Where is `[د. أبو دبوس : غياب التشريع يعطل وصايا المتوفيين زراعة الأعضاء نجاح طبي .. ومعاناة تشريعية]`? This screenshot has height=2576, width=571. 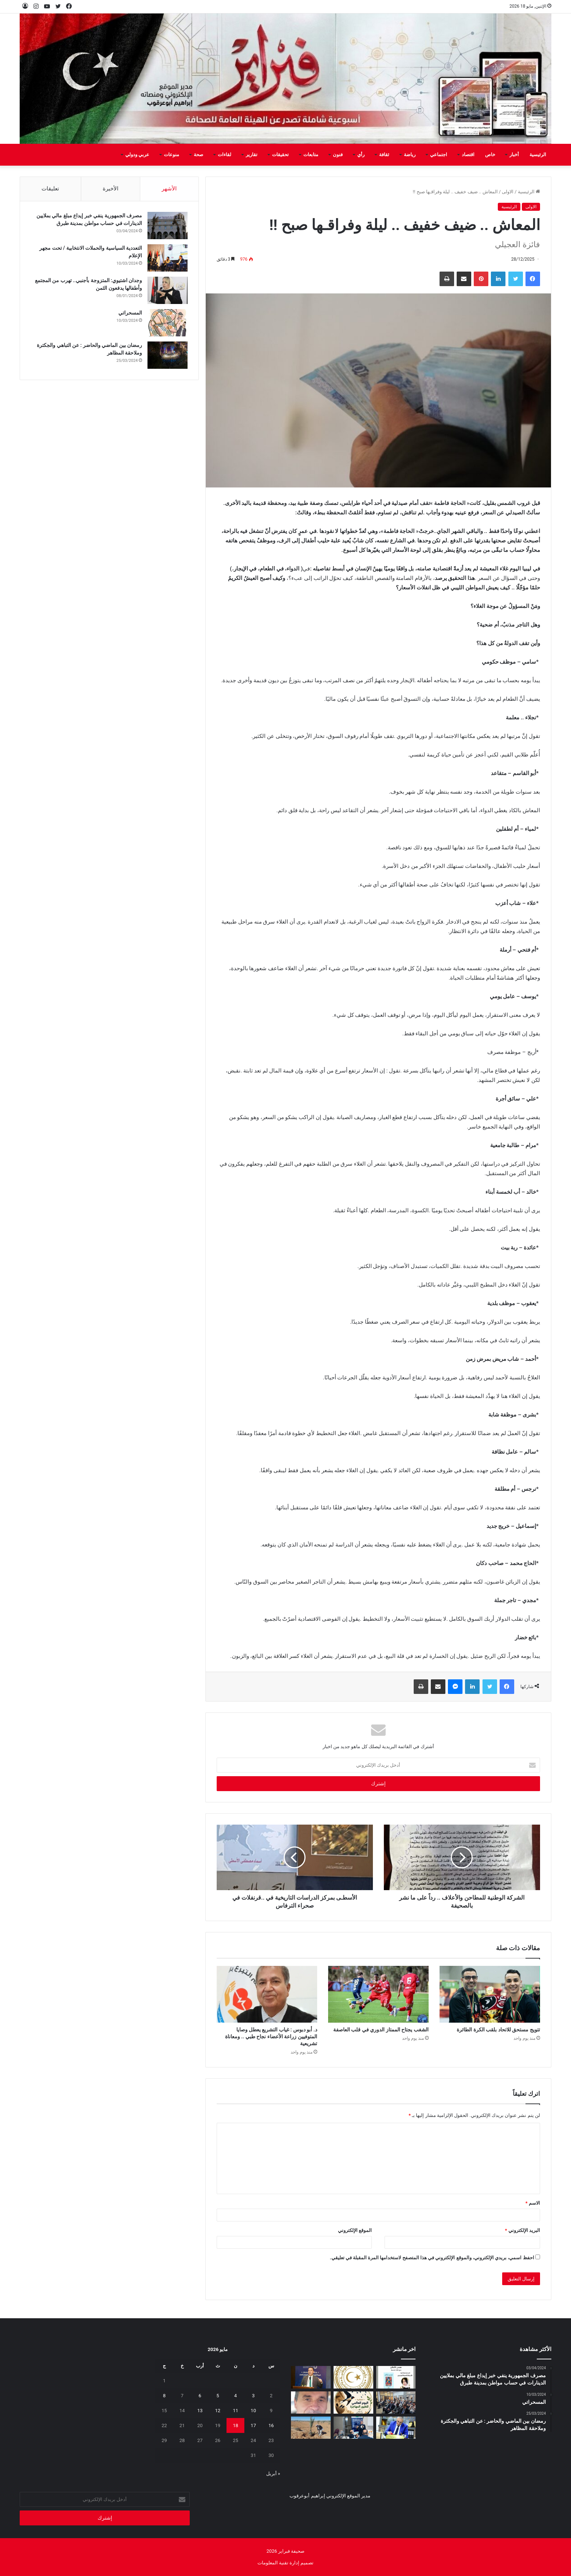
[د. أبو دبوس : غياب التشريع يعطل وصايا المتوفيين زراعة الأعضاء نجاح طبي .. ومعاناة تشريعية] is located at coordinates (267, 1994).